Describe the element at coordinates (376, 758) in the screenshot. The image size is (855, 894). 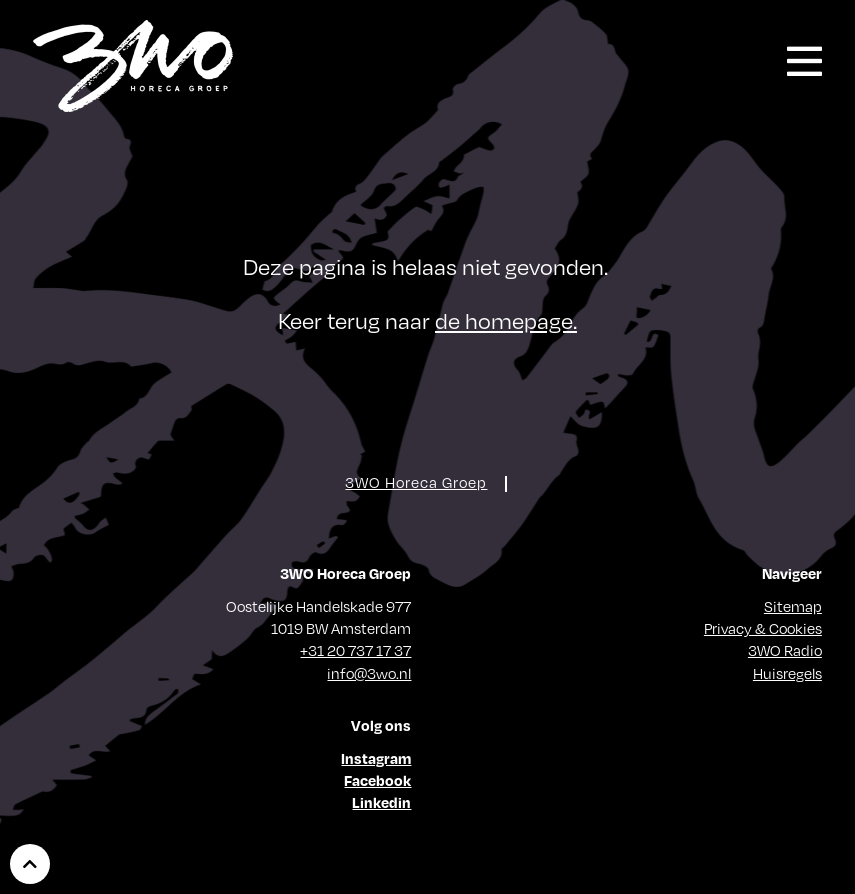
I see `Instagram` at that location.